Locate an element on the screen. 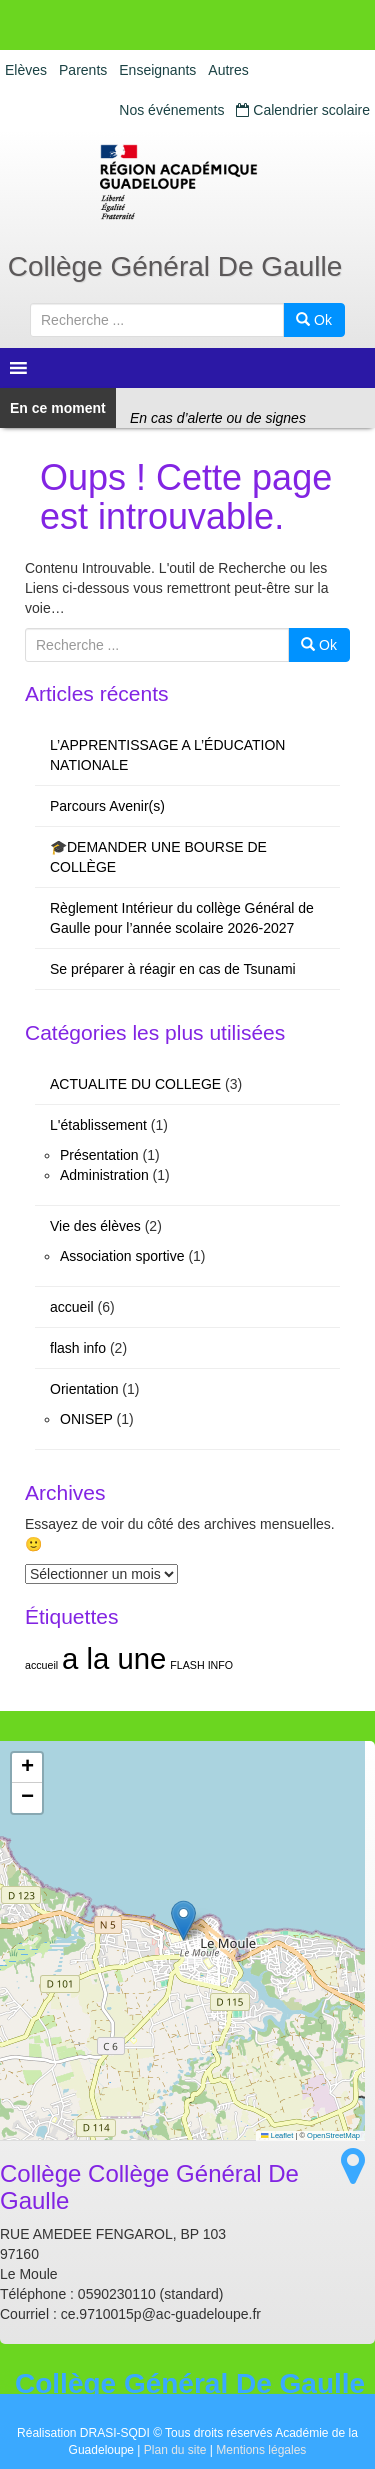 This screenshot has height=2469, width=375. ONISEP is located at coordinates (86, 1419).